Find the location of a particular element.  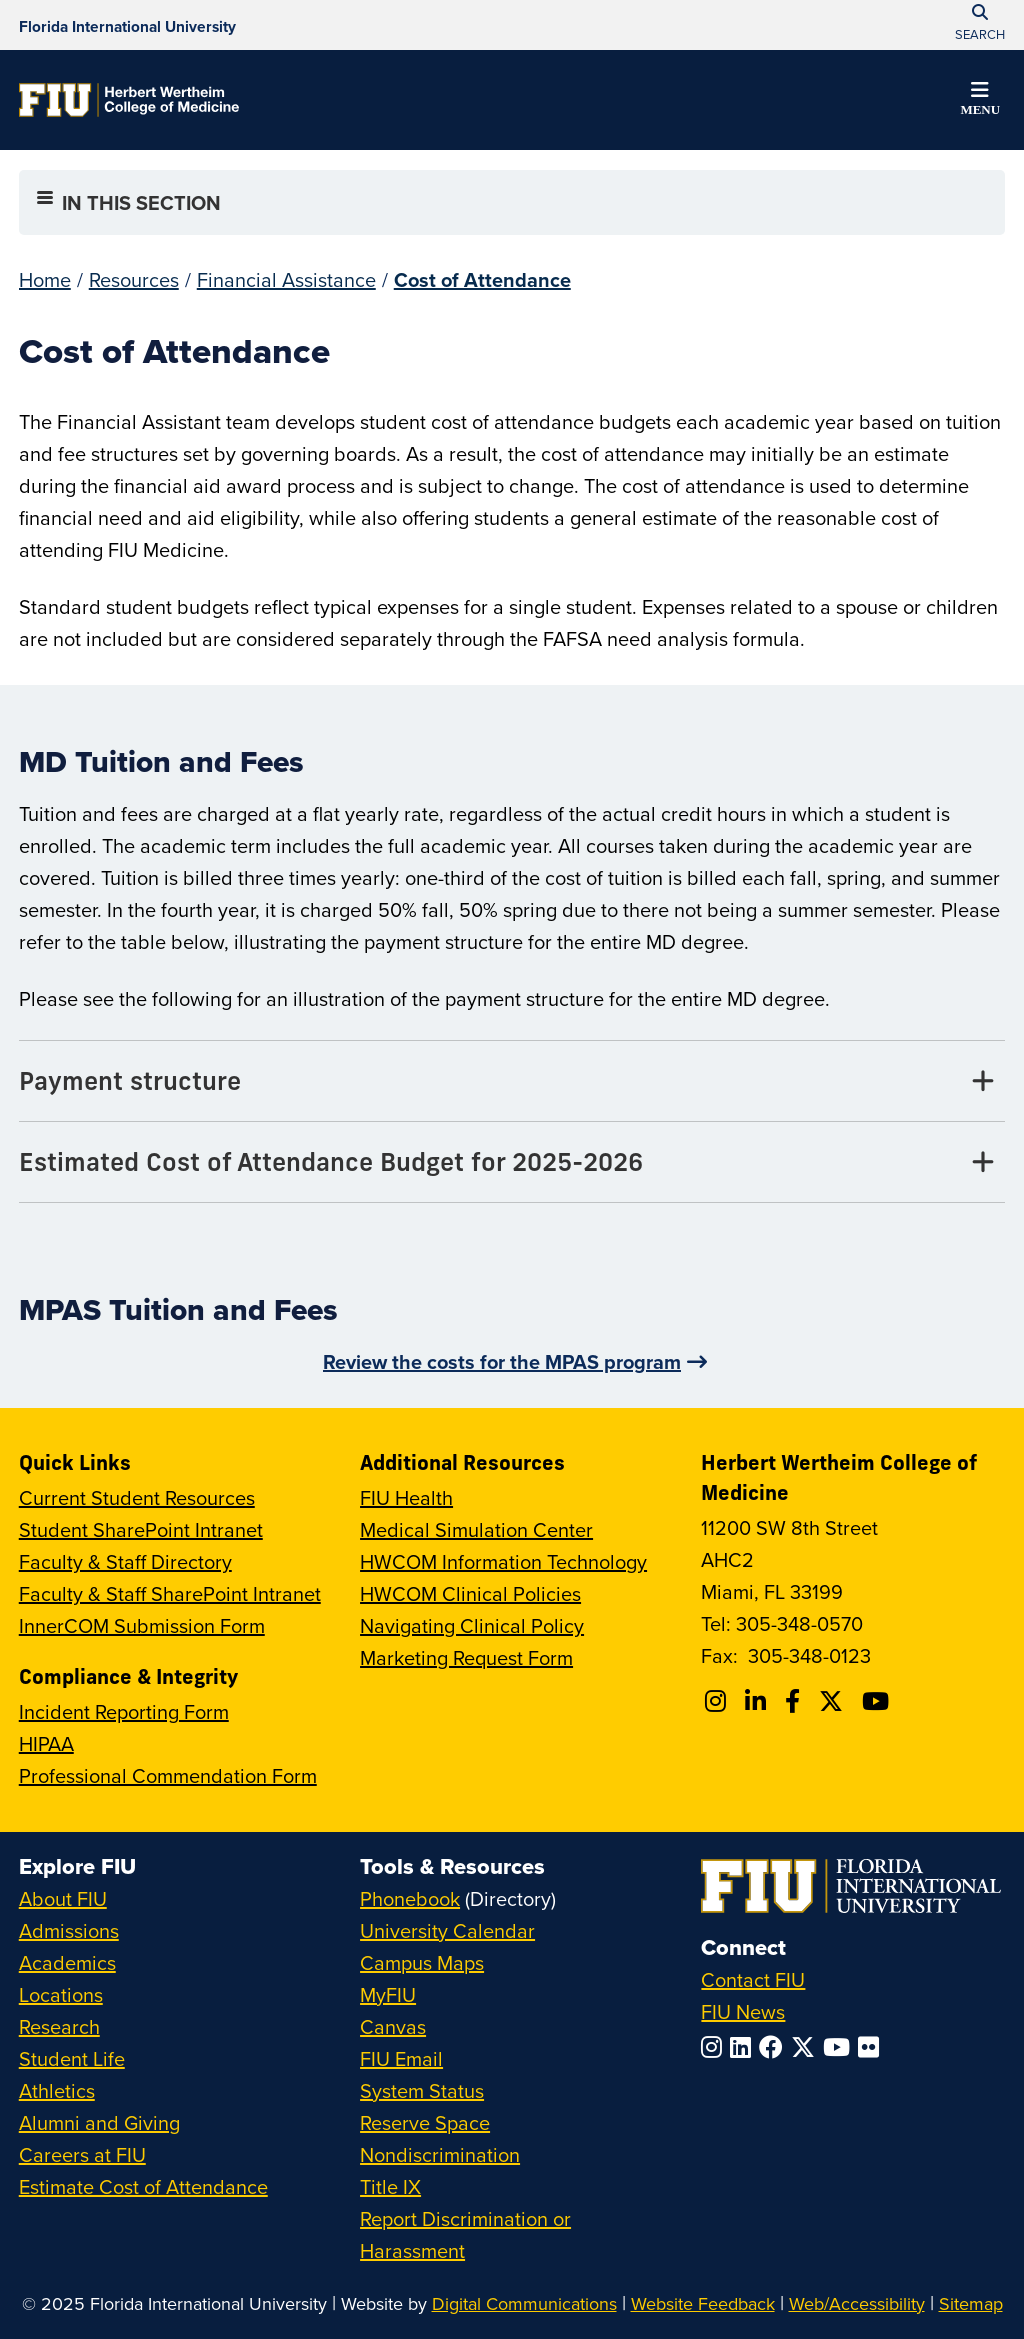

Faculty & Staff SharePoint Intranet is located at coordinates (170, 1593).